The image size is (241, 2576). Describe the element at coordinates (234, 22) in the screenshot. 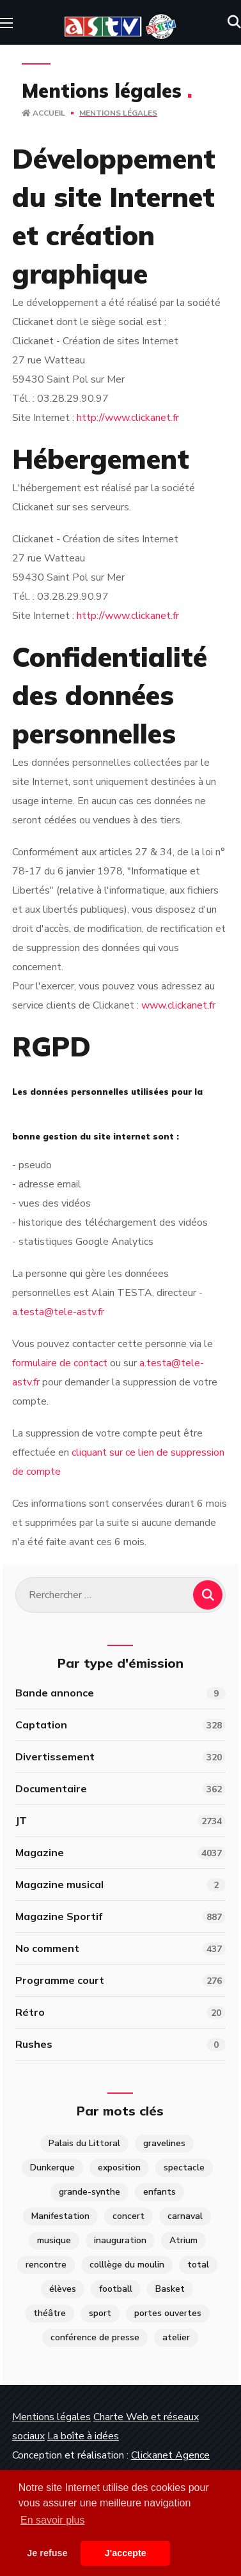

I see `[button]` at that location.